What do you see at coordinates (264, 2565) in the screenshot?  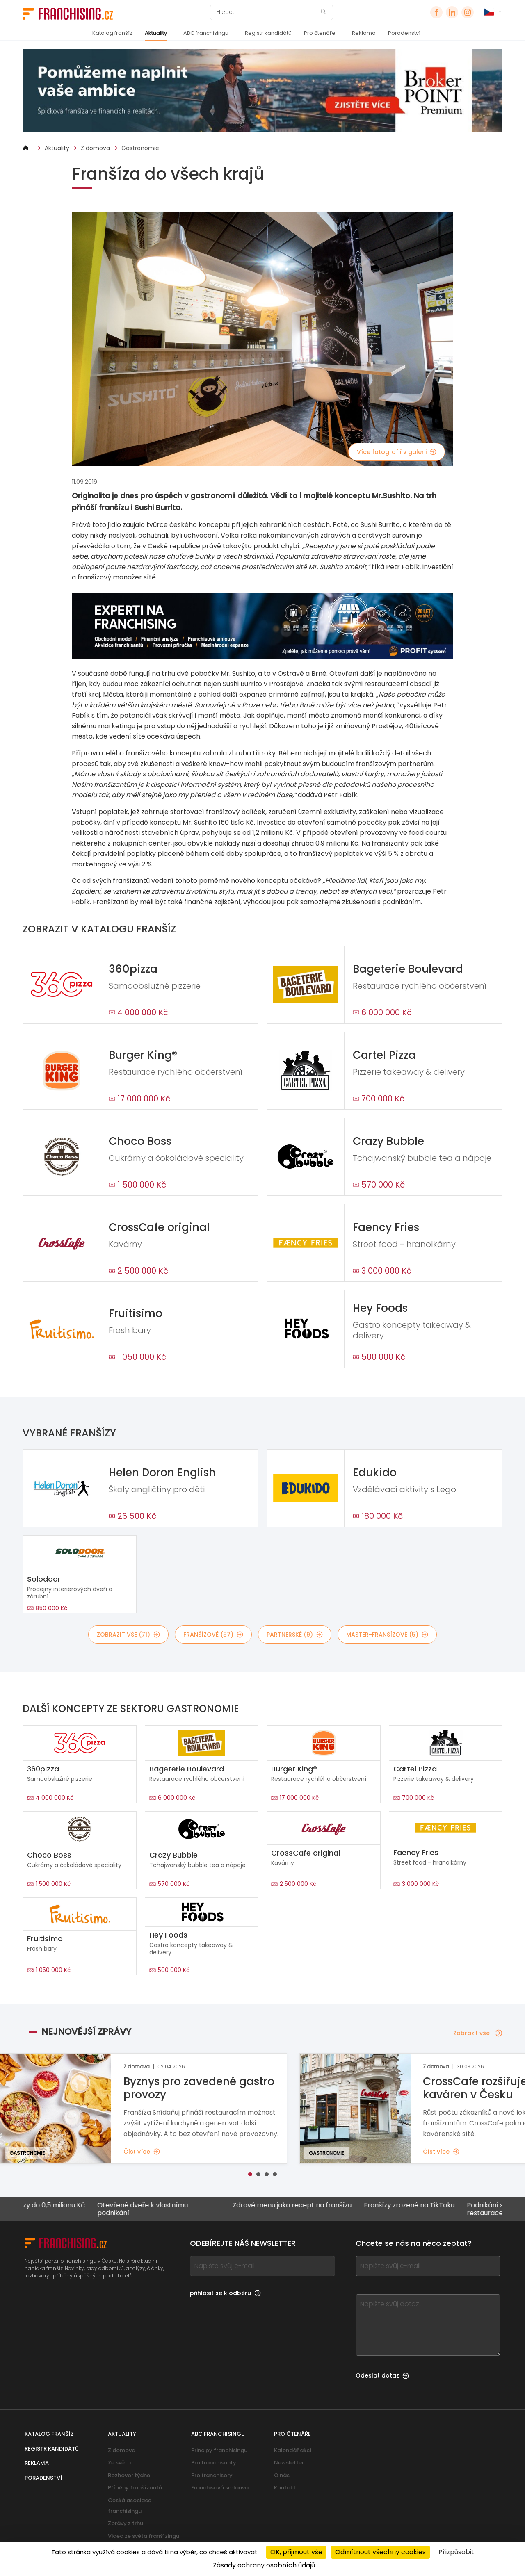 I see `Zásady ochrany osobních údajů [link]` at bounding box center [264, 2565].